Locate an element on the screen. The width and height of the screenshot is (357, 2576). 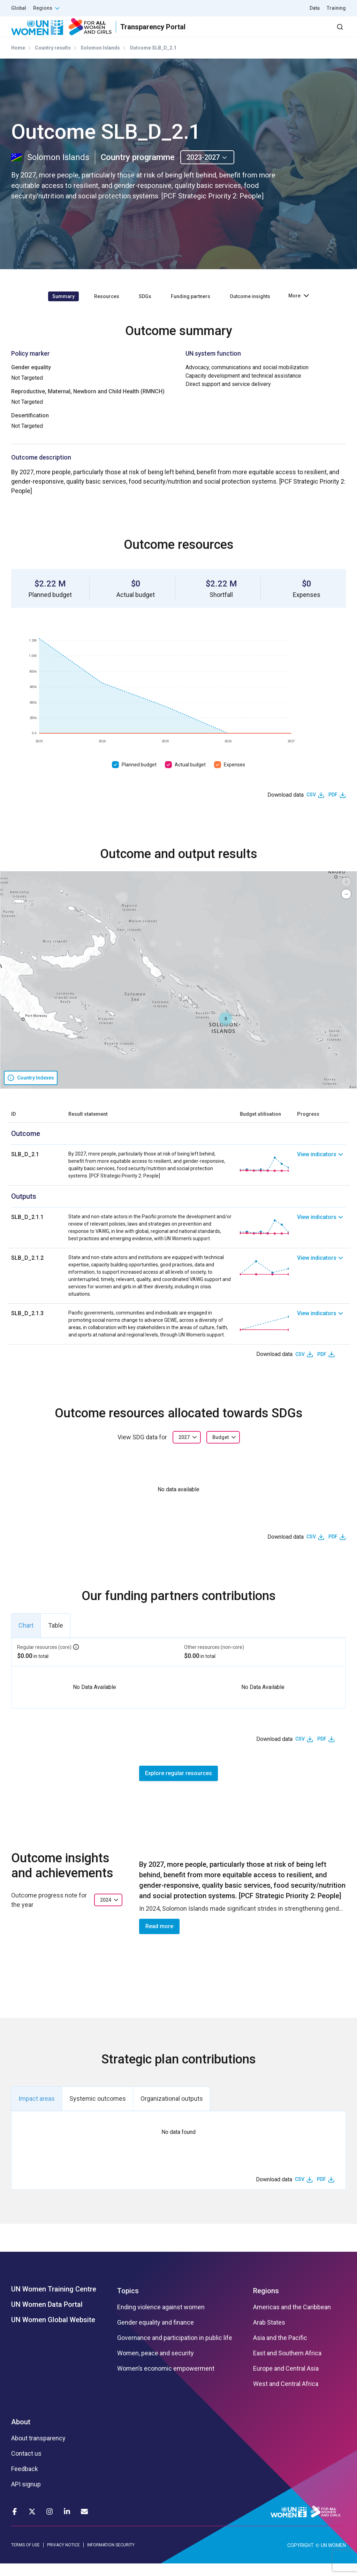
West and Central Africa is located at coordinates (285, 2396).